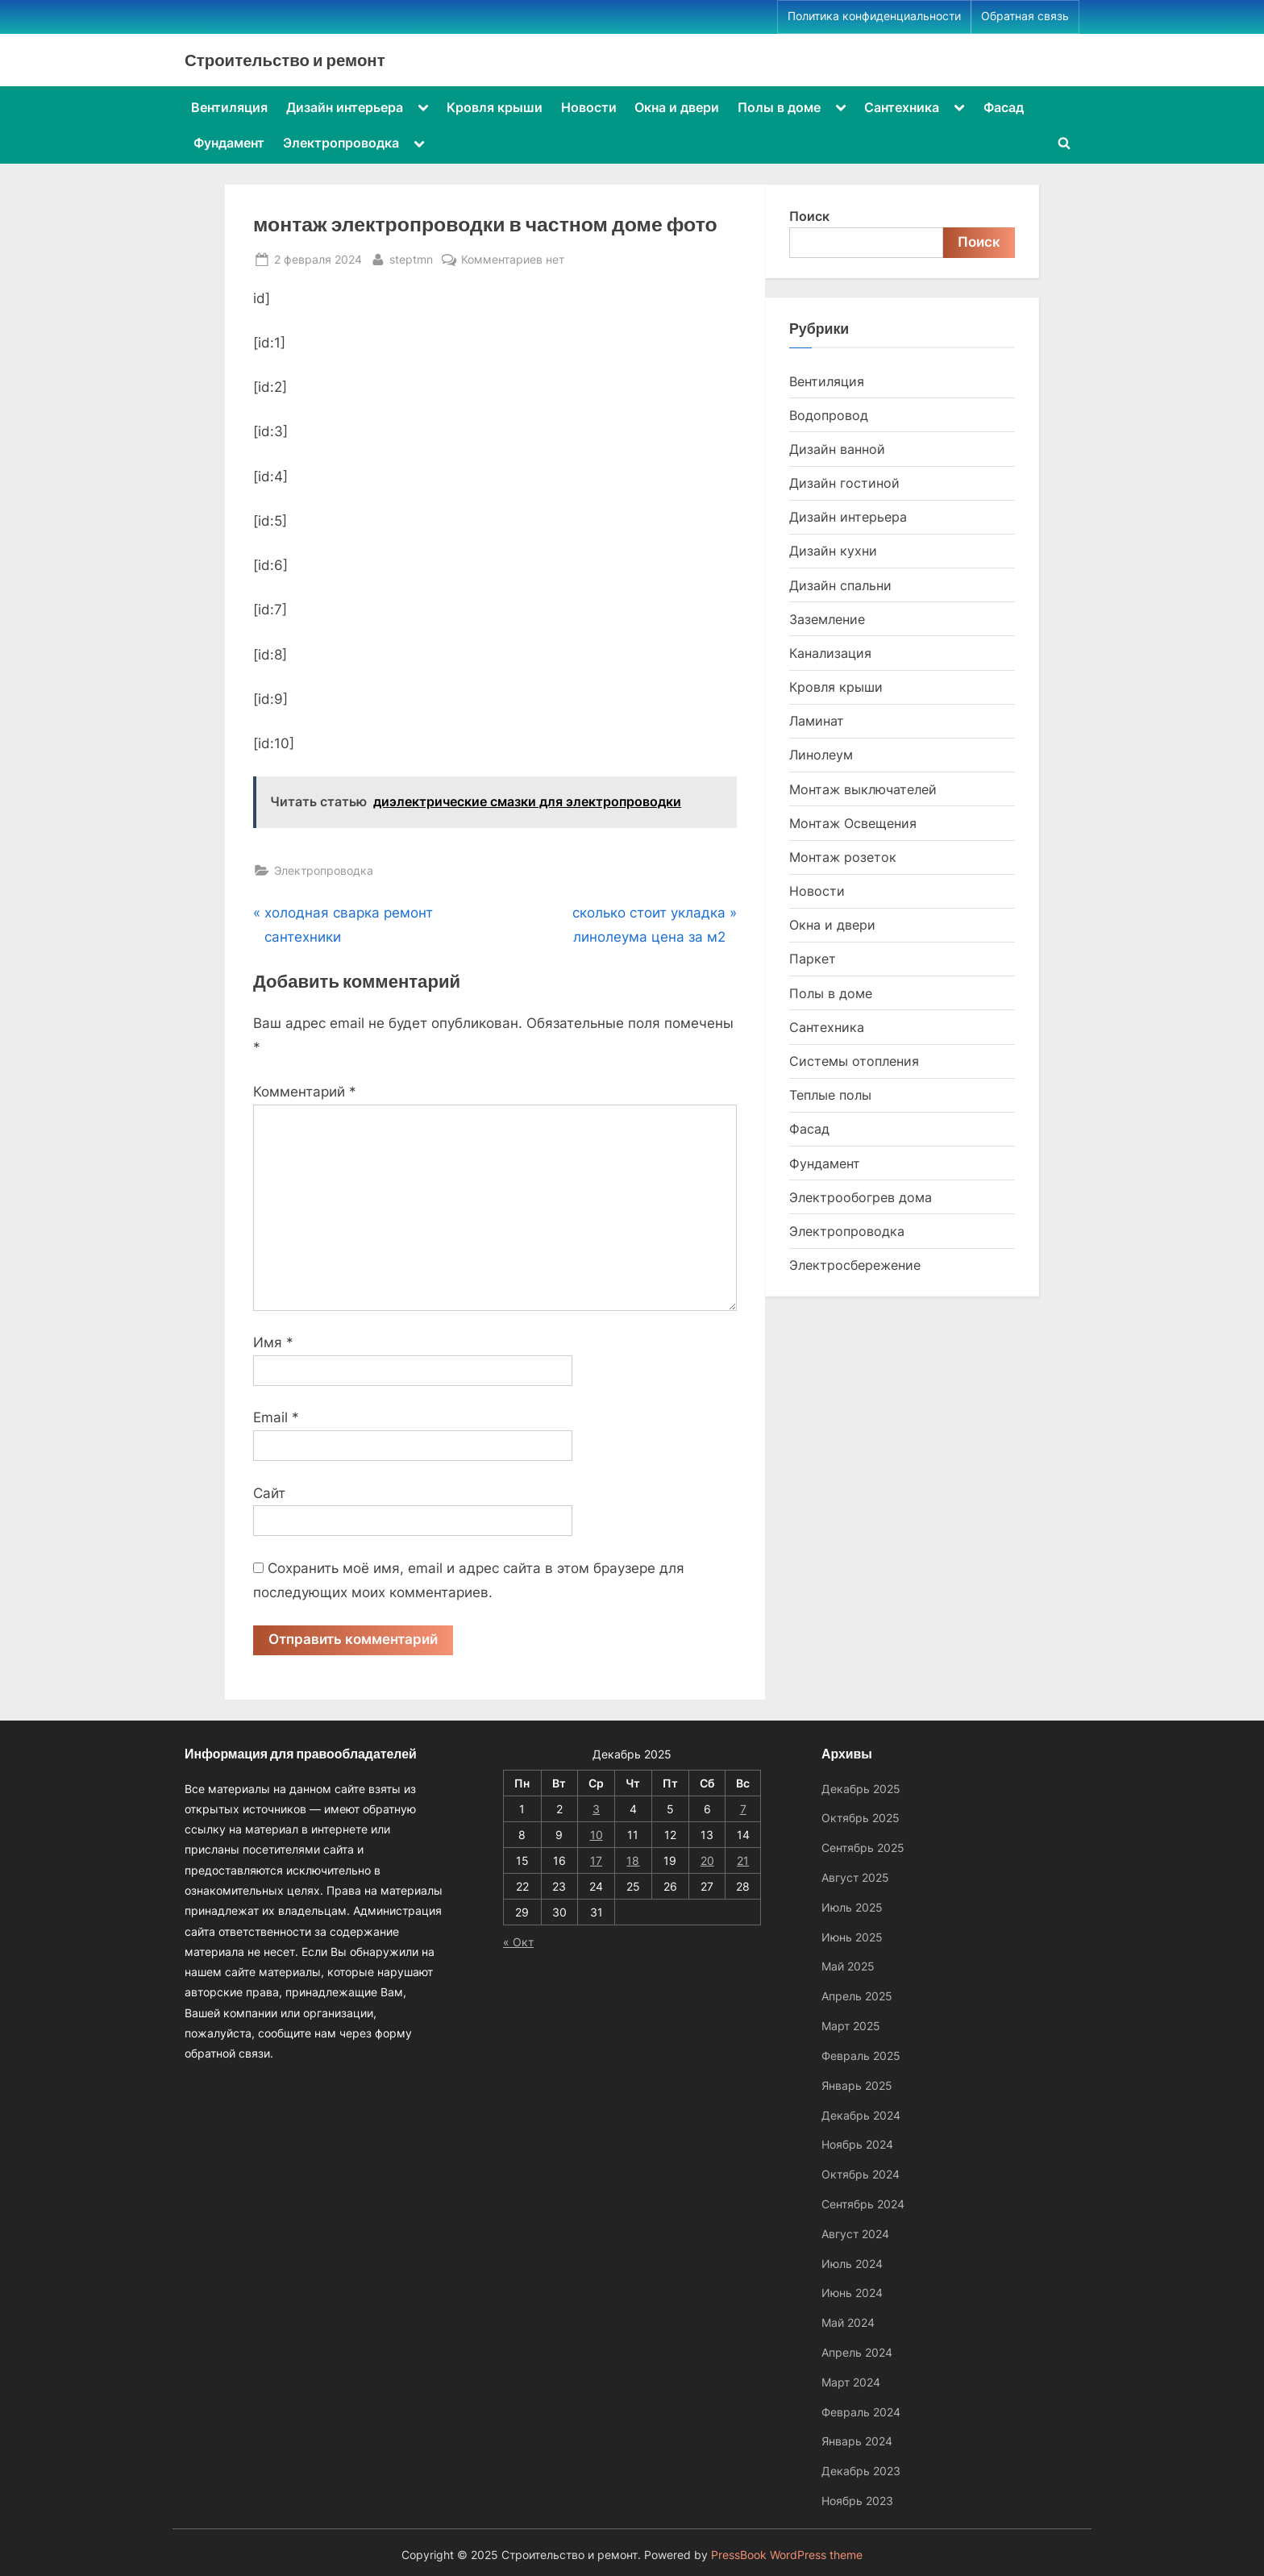 The height and width of the screenshot is (2576, 1264). Describe the element at coordinates (495, 107) in the screenshot. I see `Кровля крыши` at that location.